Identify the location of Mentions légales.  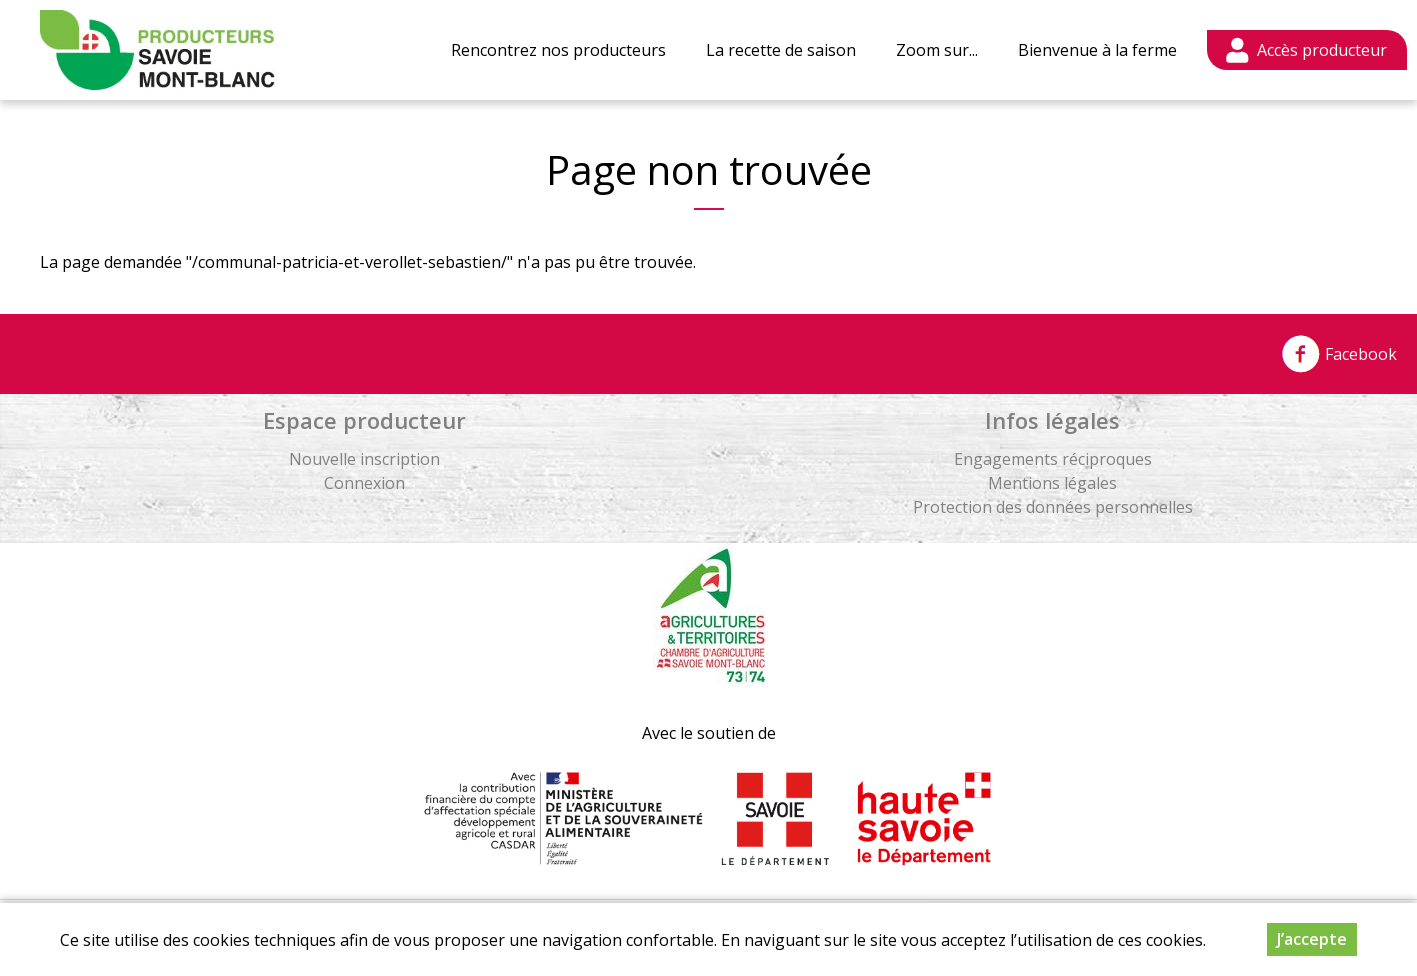
(1052, 483).